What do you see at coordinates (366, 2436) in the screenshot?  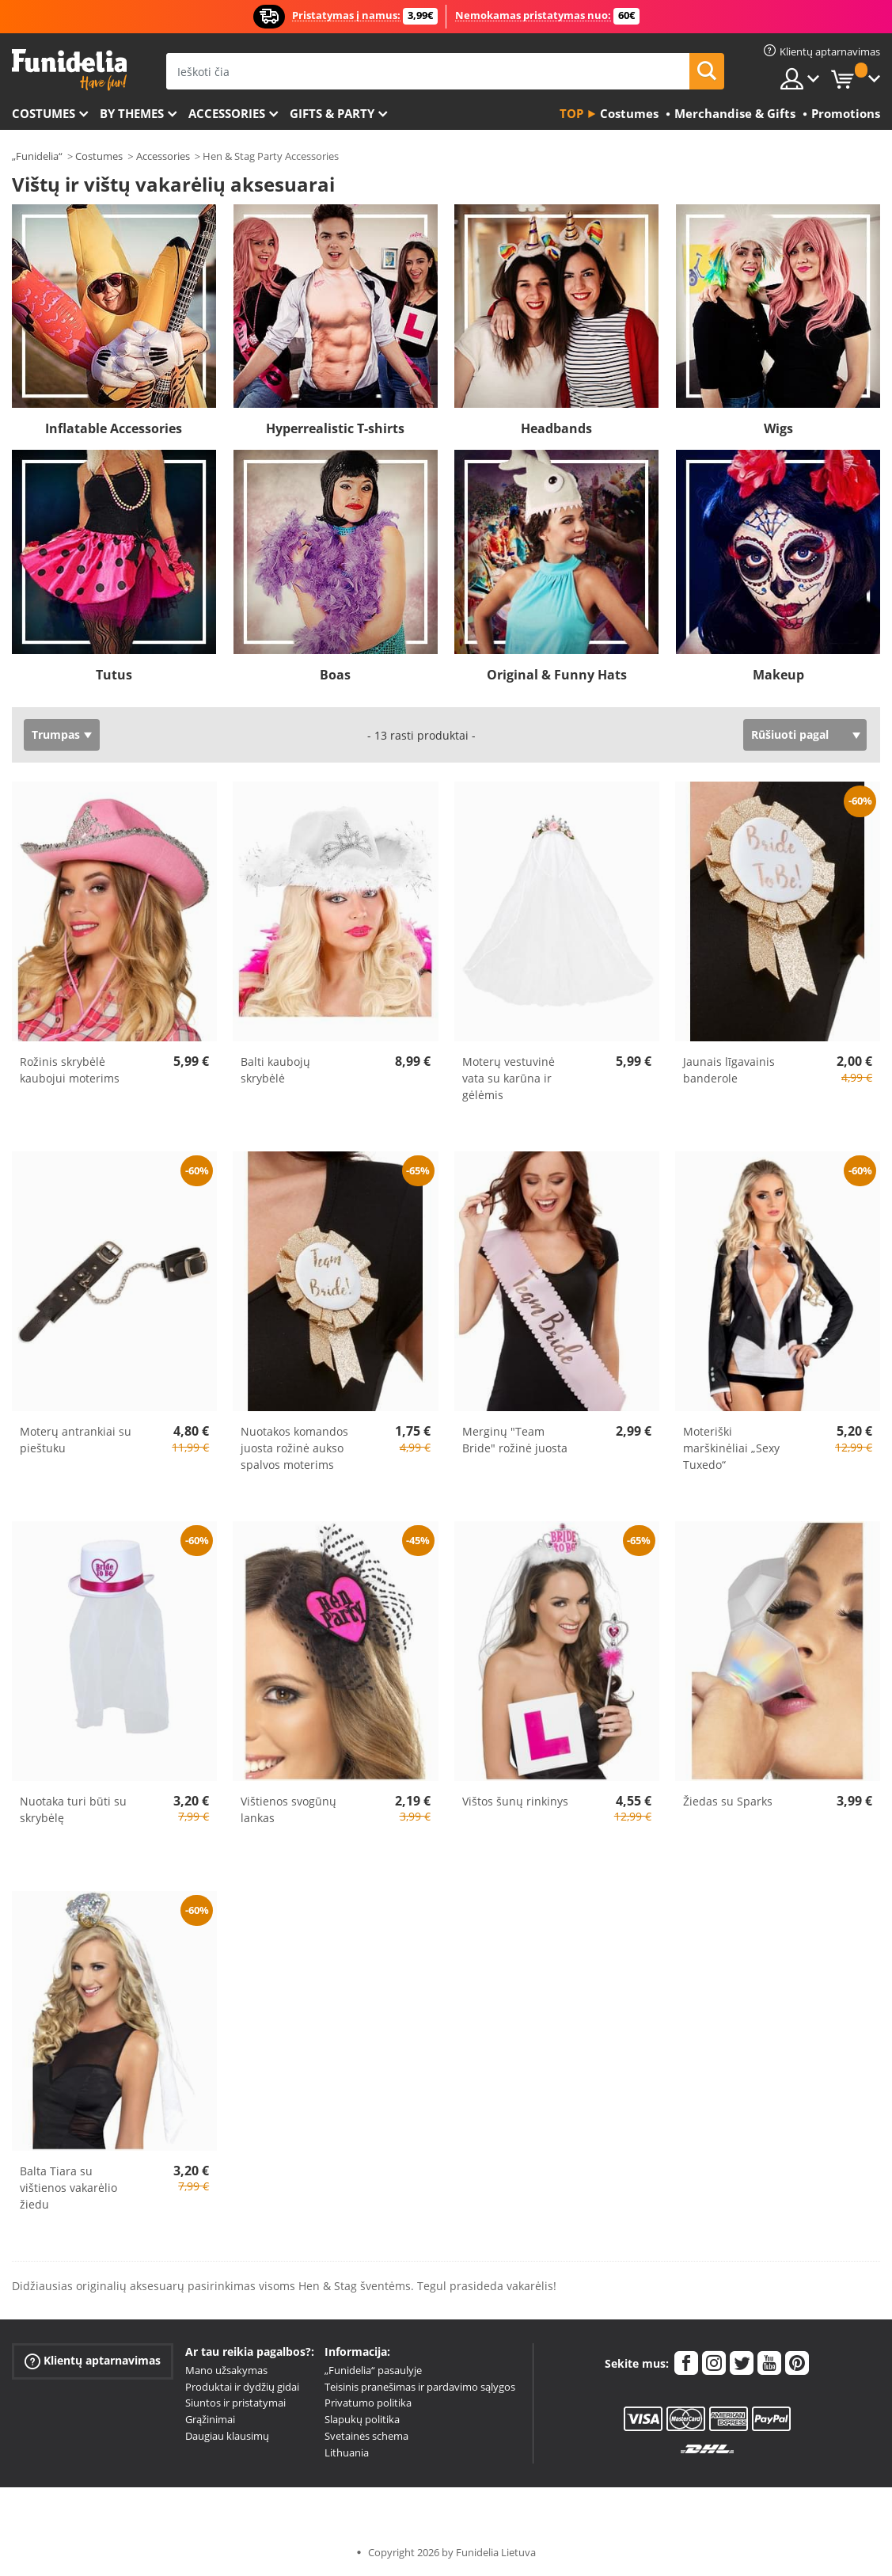 I see `Svetainės schema` at bounding box center [366, 2436].